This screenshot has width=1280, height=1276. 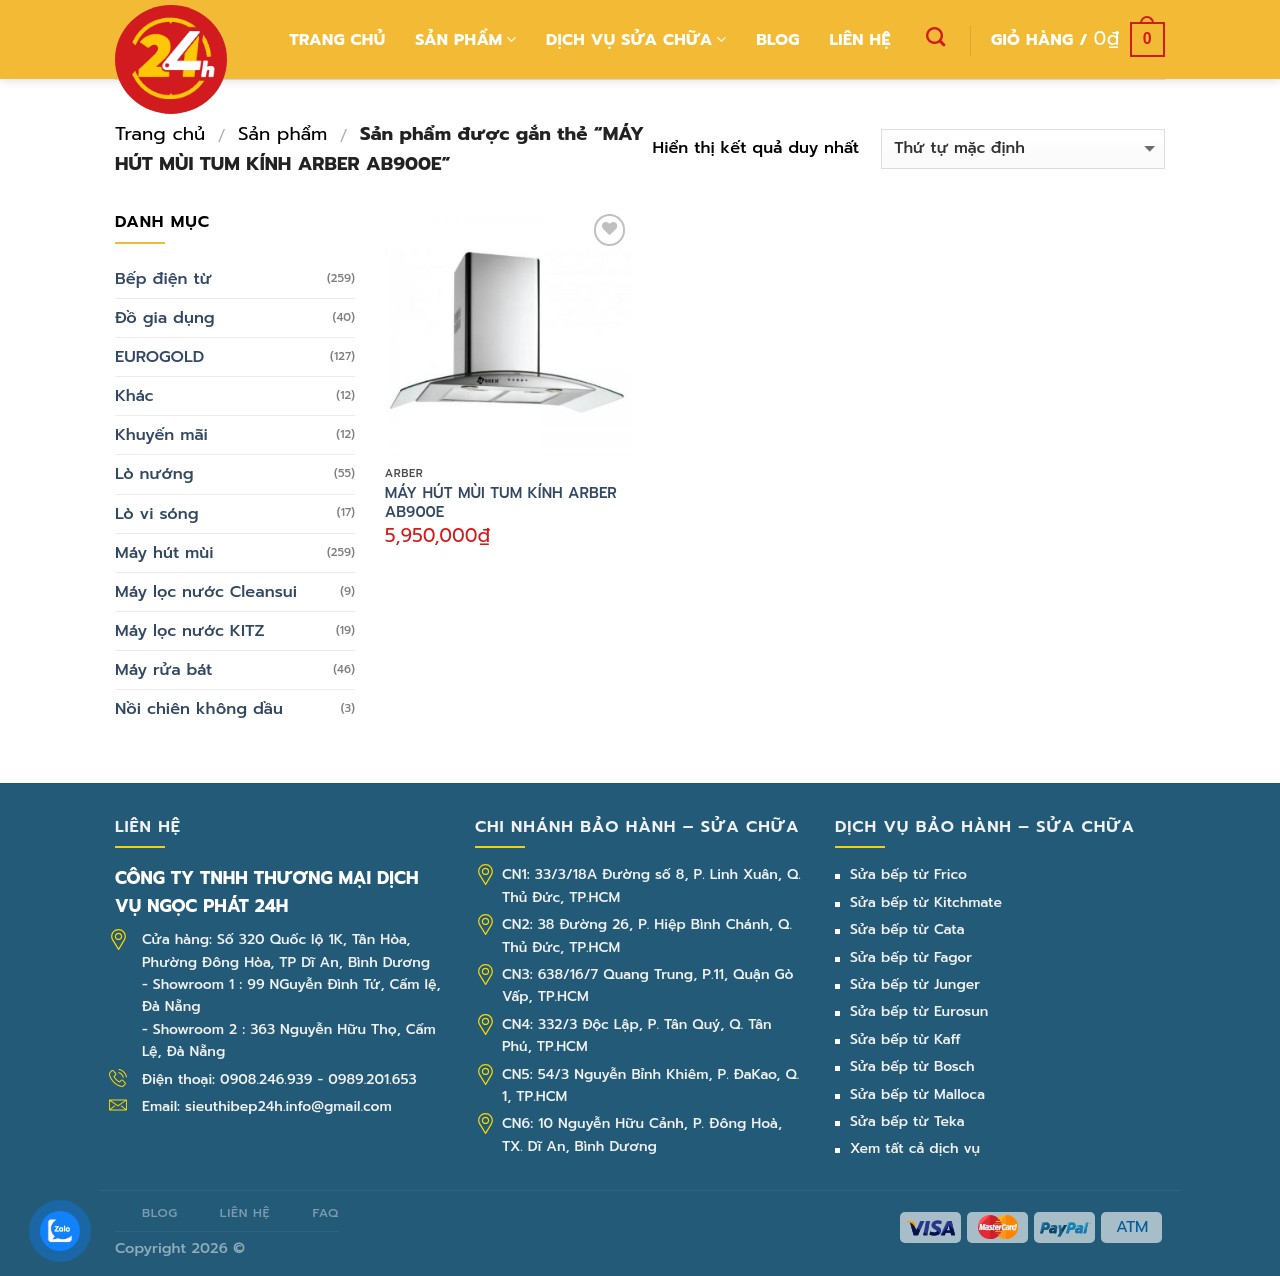 What do you see at coordinates (206, 591) in the screenshot?
I see `Máy lọc nước Cleansui` at bounding box center [206, 591].